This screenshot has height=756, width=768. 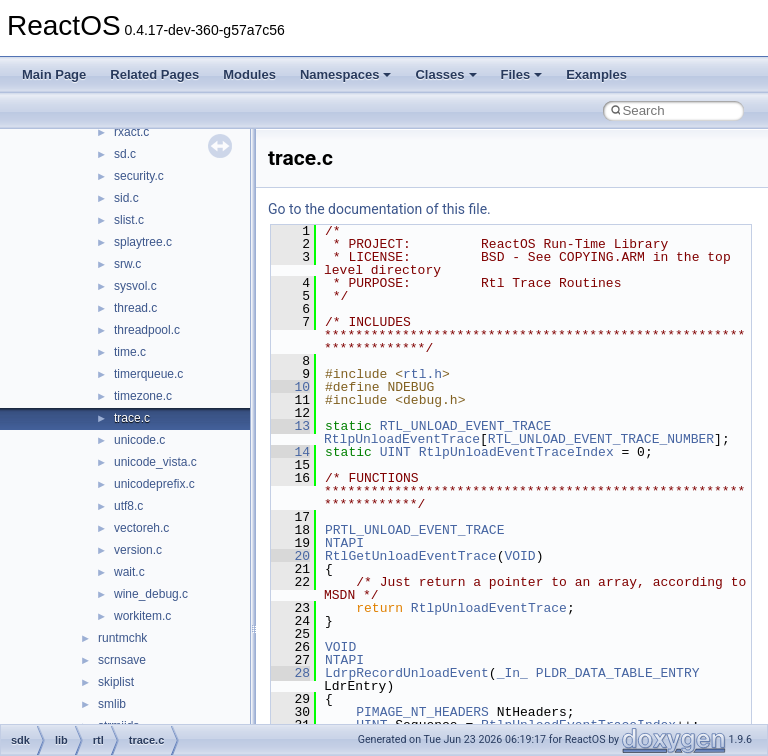 I want to click on PIMAGE_NT_HEADERS, so click(x=422, y=712).